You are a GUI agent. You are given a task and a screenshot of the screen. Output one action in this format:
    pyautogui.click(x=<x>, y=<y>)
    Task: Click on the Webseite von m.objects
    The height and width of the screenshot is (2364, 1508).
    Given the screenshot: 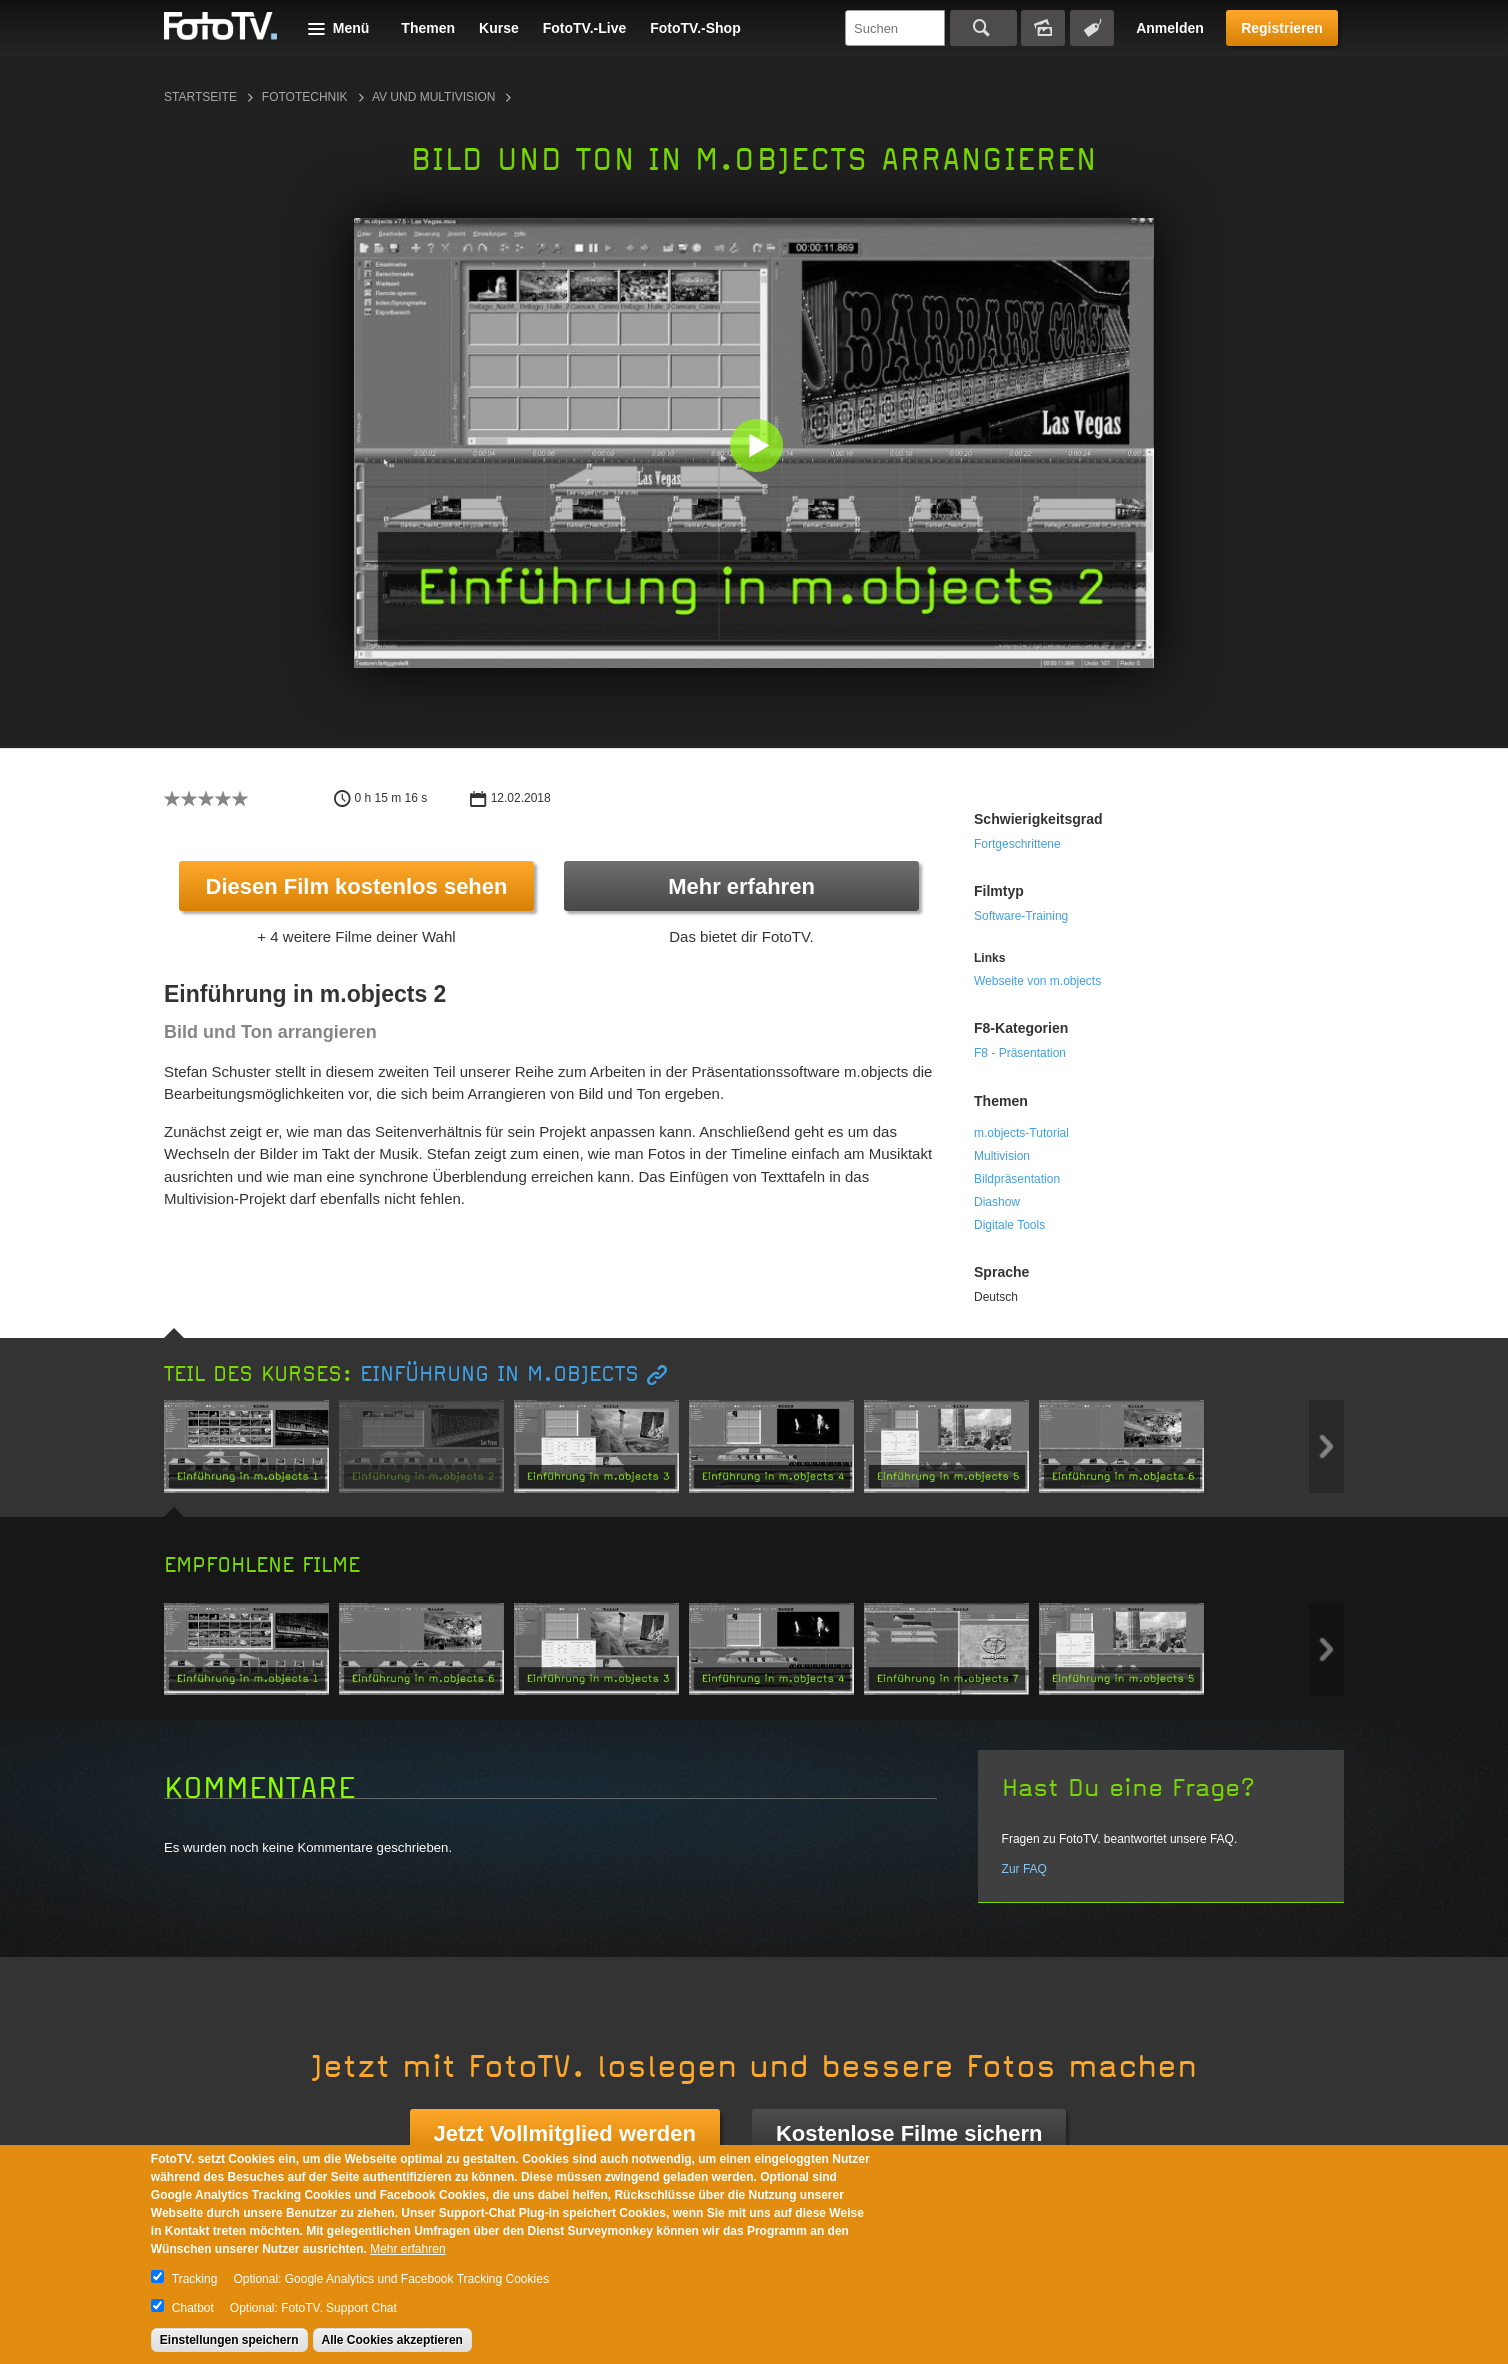 What is the action you would take?
    pyautogui.click(x=1037, y=981)
    